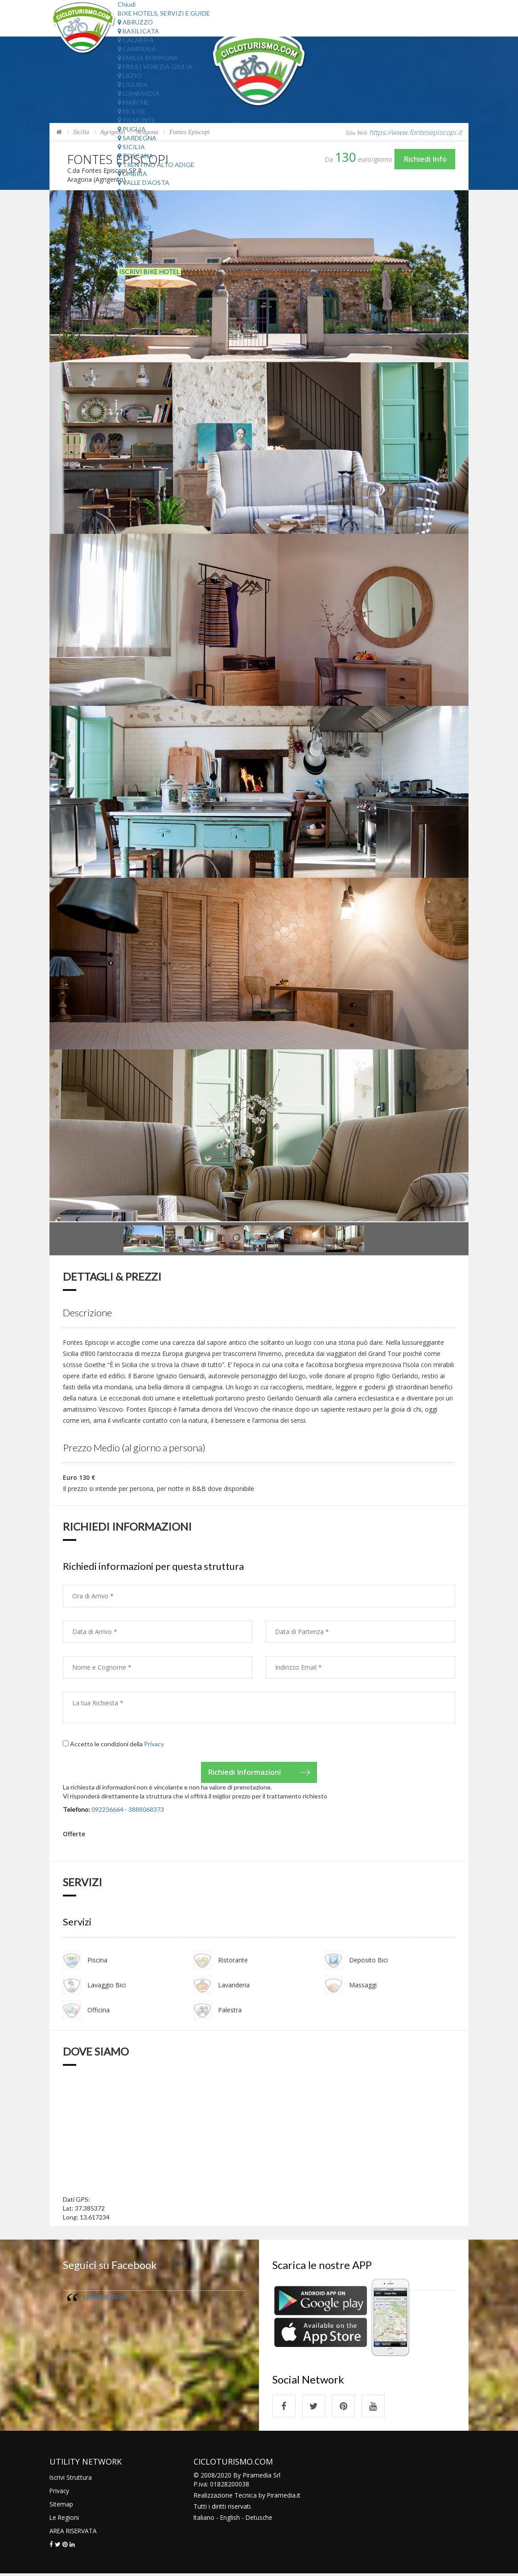  Describe the element at coordinates (61, 2506) in the screenshot. I see `Sitemap` at that location.